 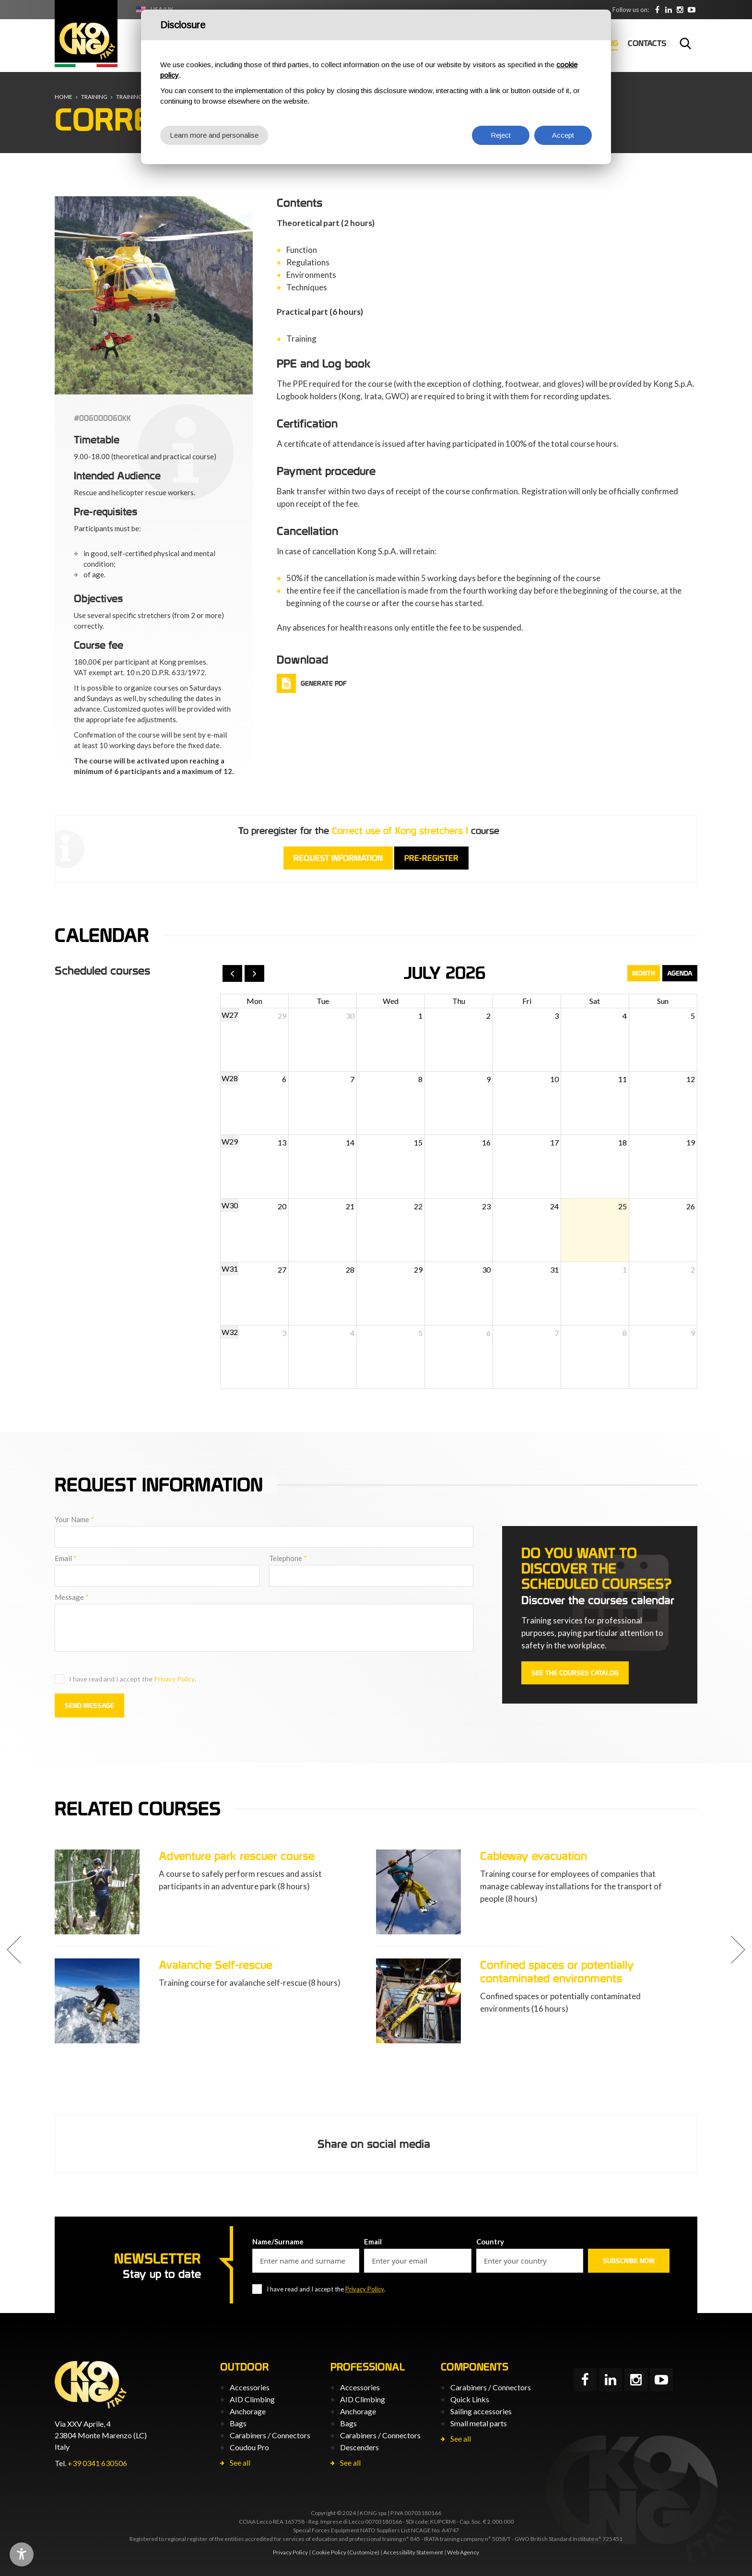 What do you see at coordinates (72, 1597) in the screenshot?
I see `Message` at bounding box center [72, 1597].